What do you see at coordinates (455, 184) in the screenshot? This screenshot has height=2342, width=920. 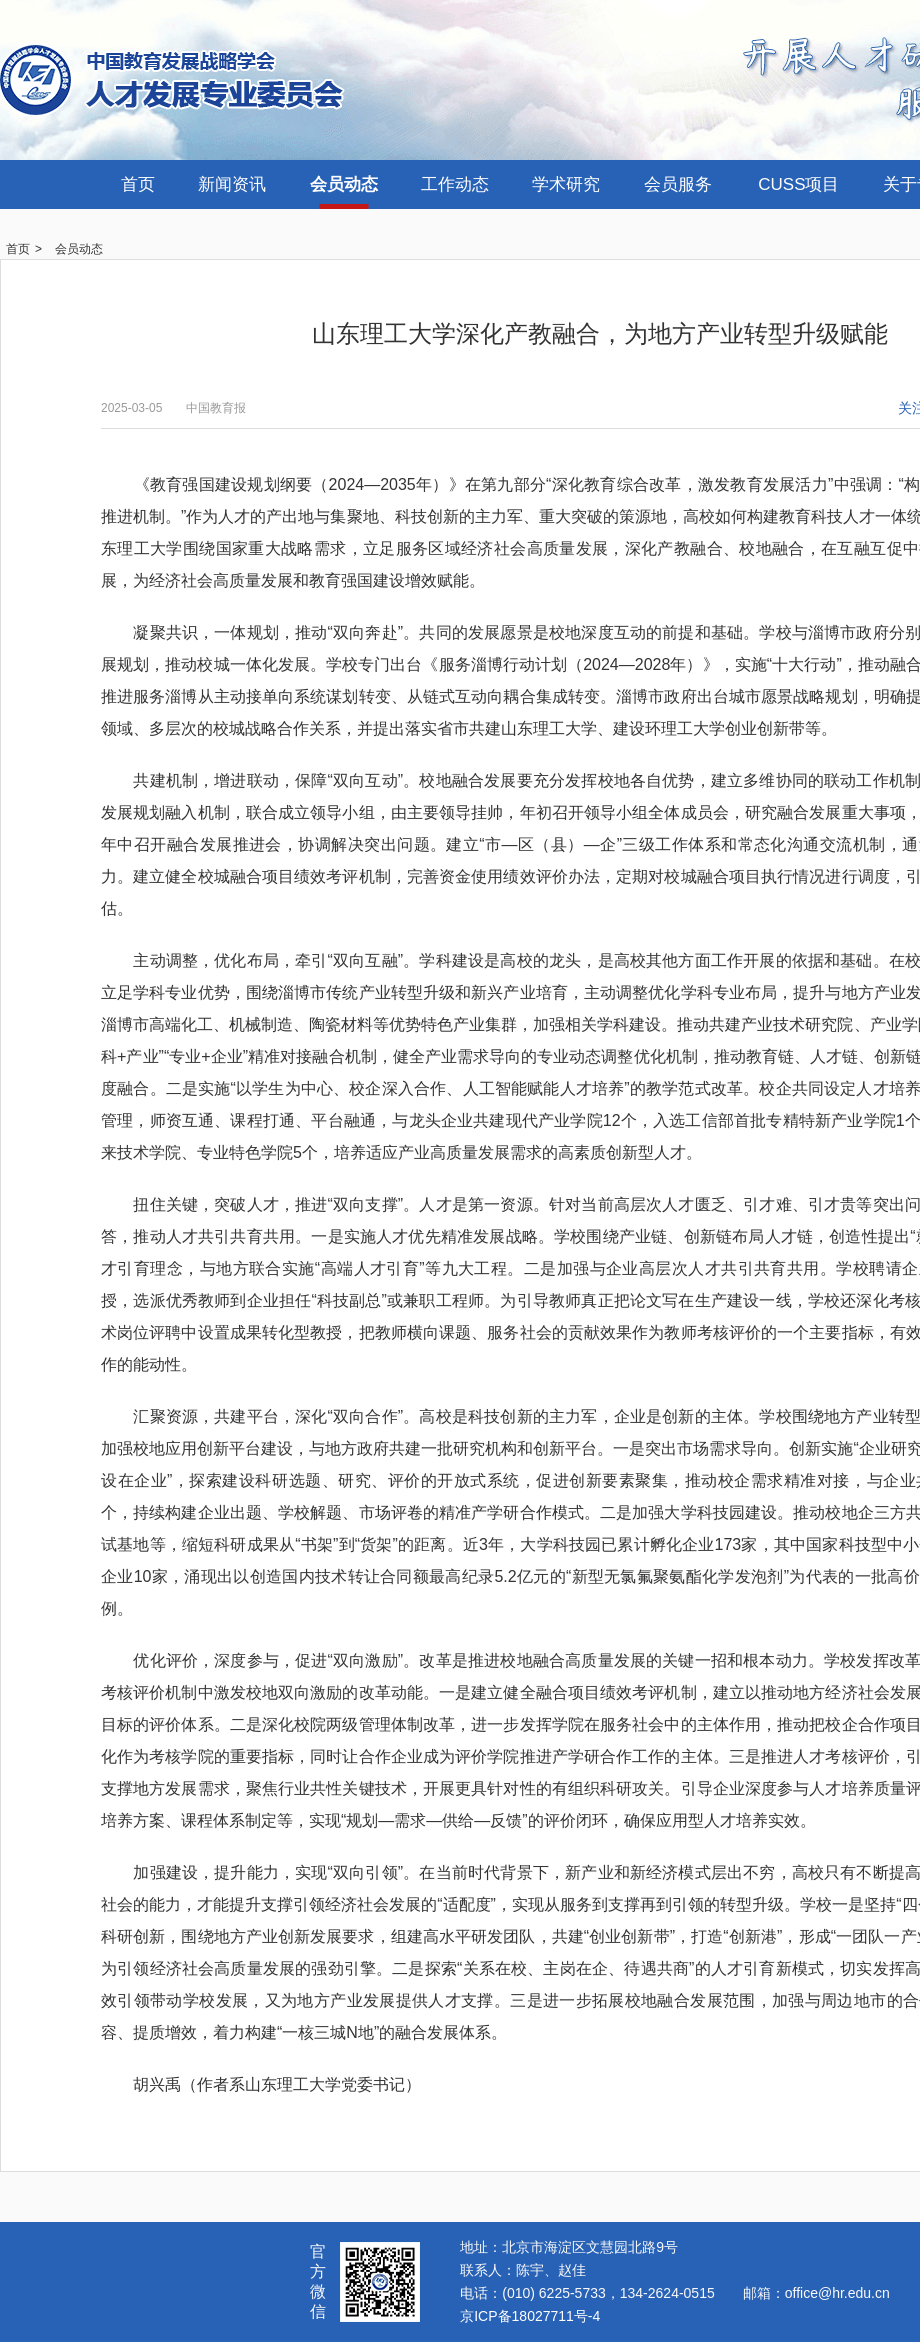 I see `工作动态` at bounding box center [455, 184].